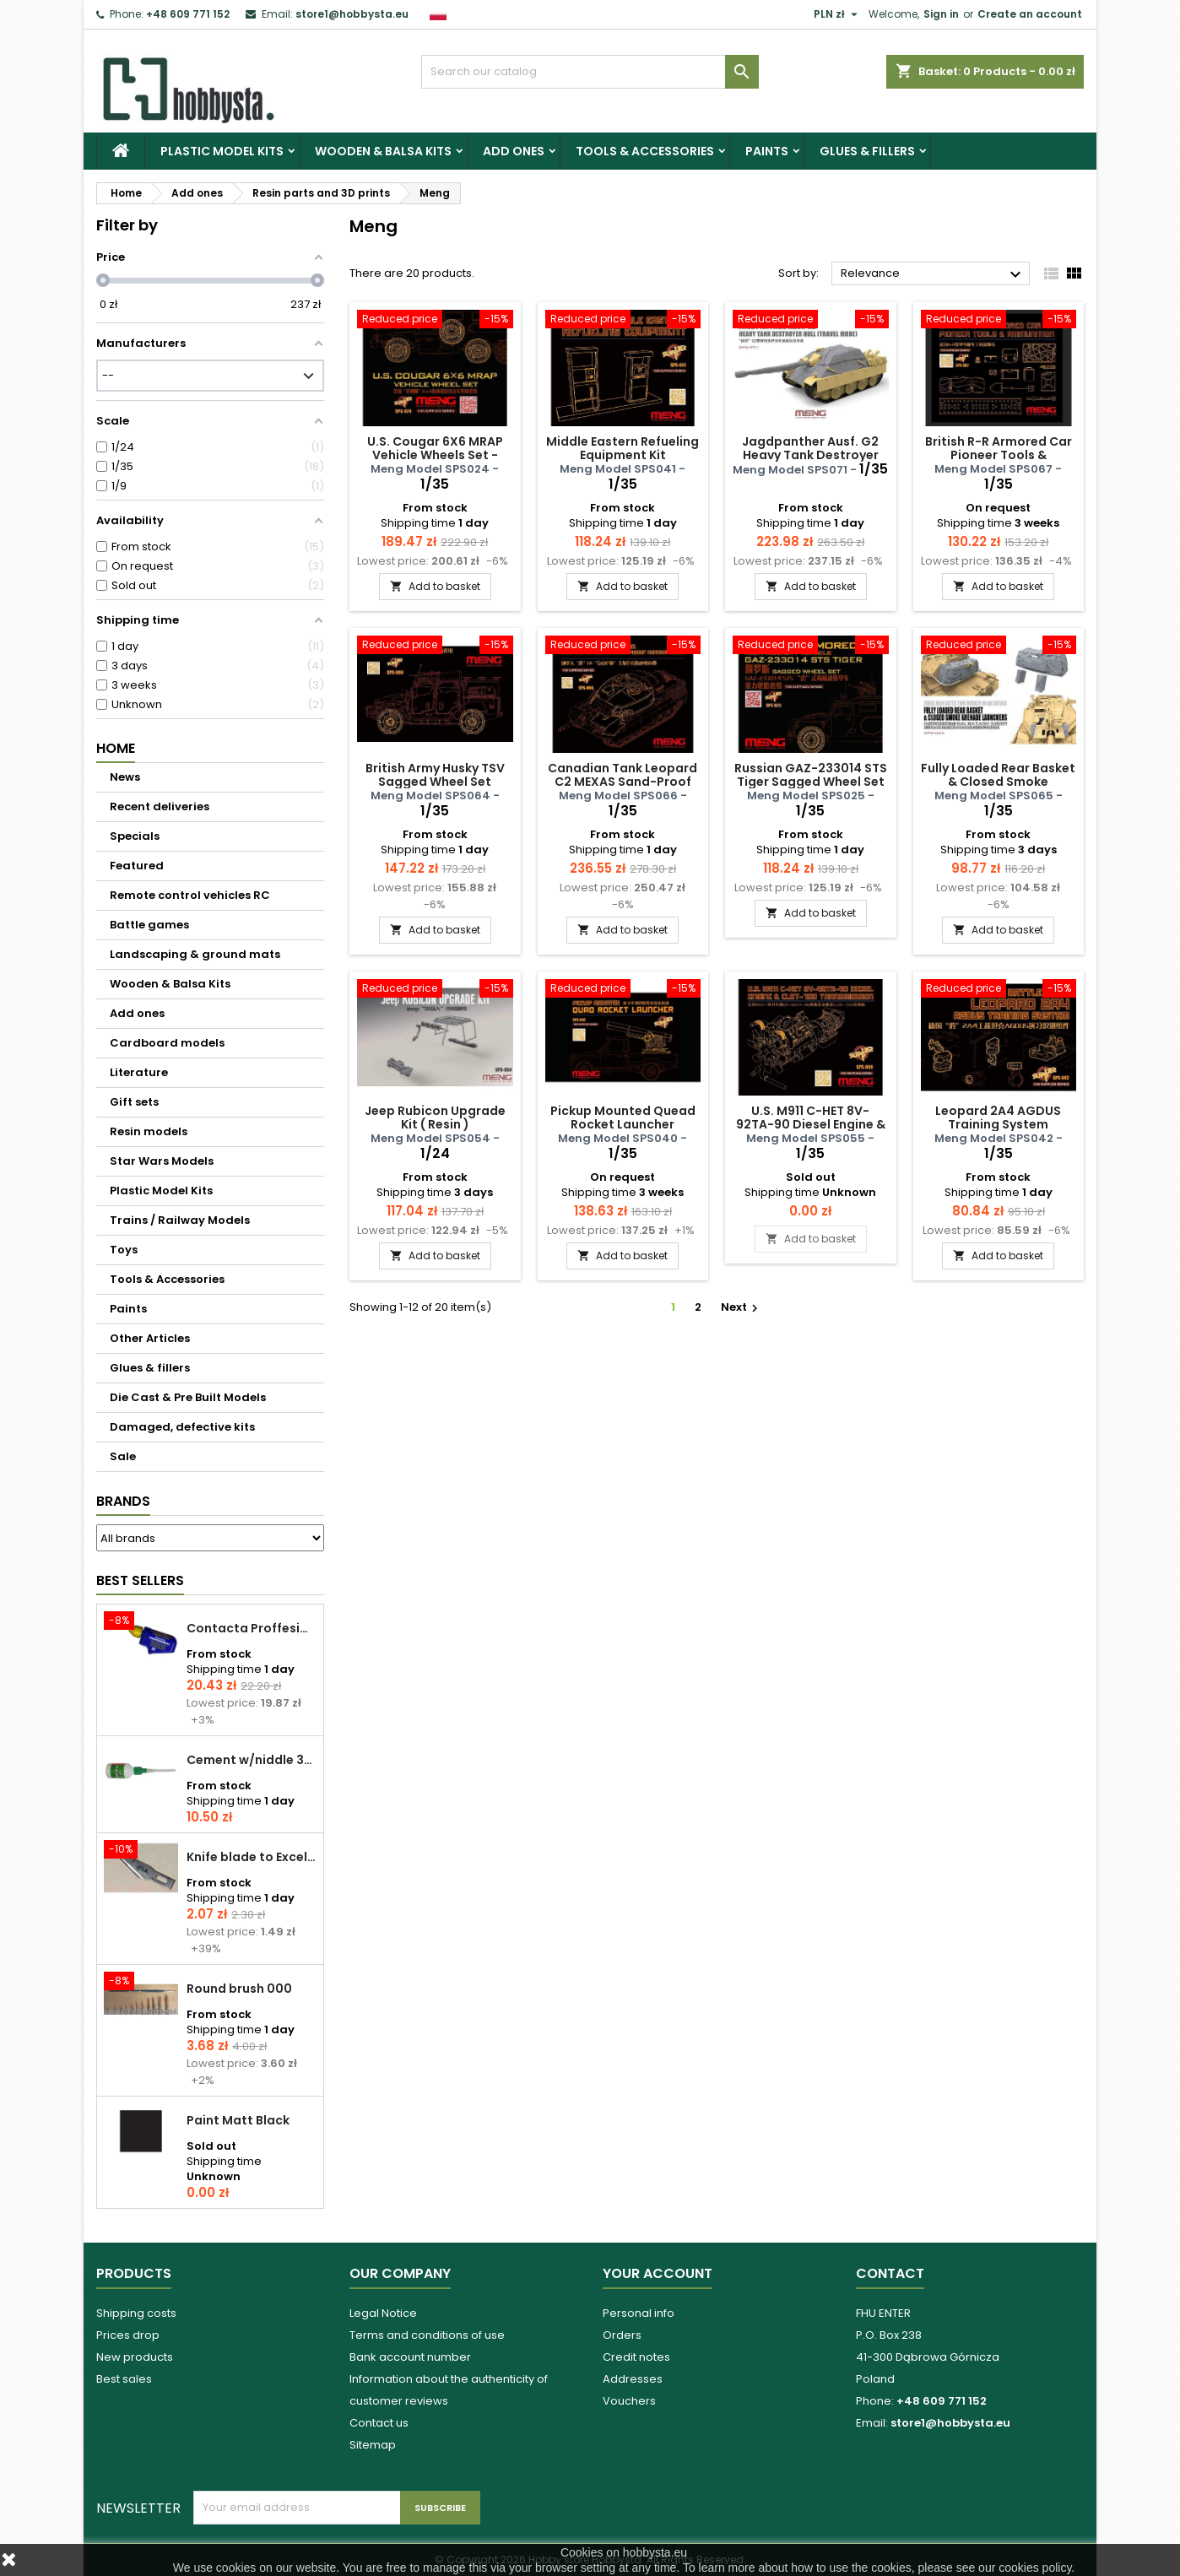 The image size is (1180, 2576). What do you see at coordinates (513, 151) in the screenshot?
I see `Add ones` at bounding box center [513, 151].